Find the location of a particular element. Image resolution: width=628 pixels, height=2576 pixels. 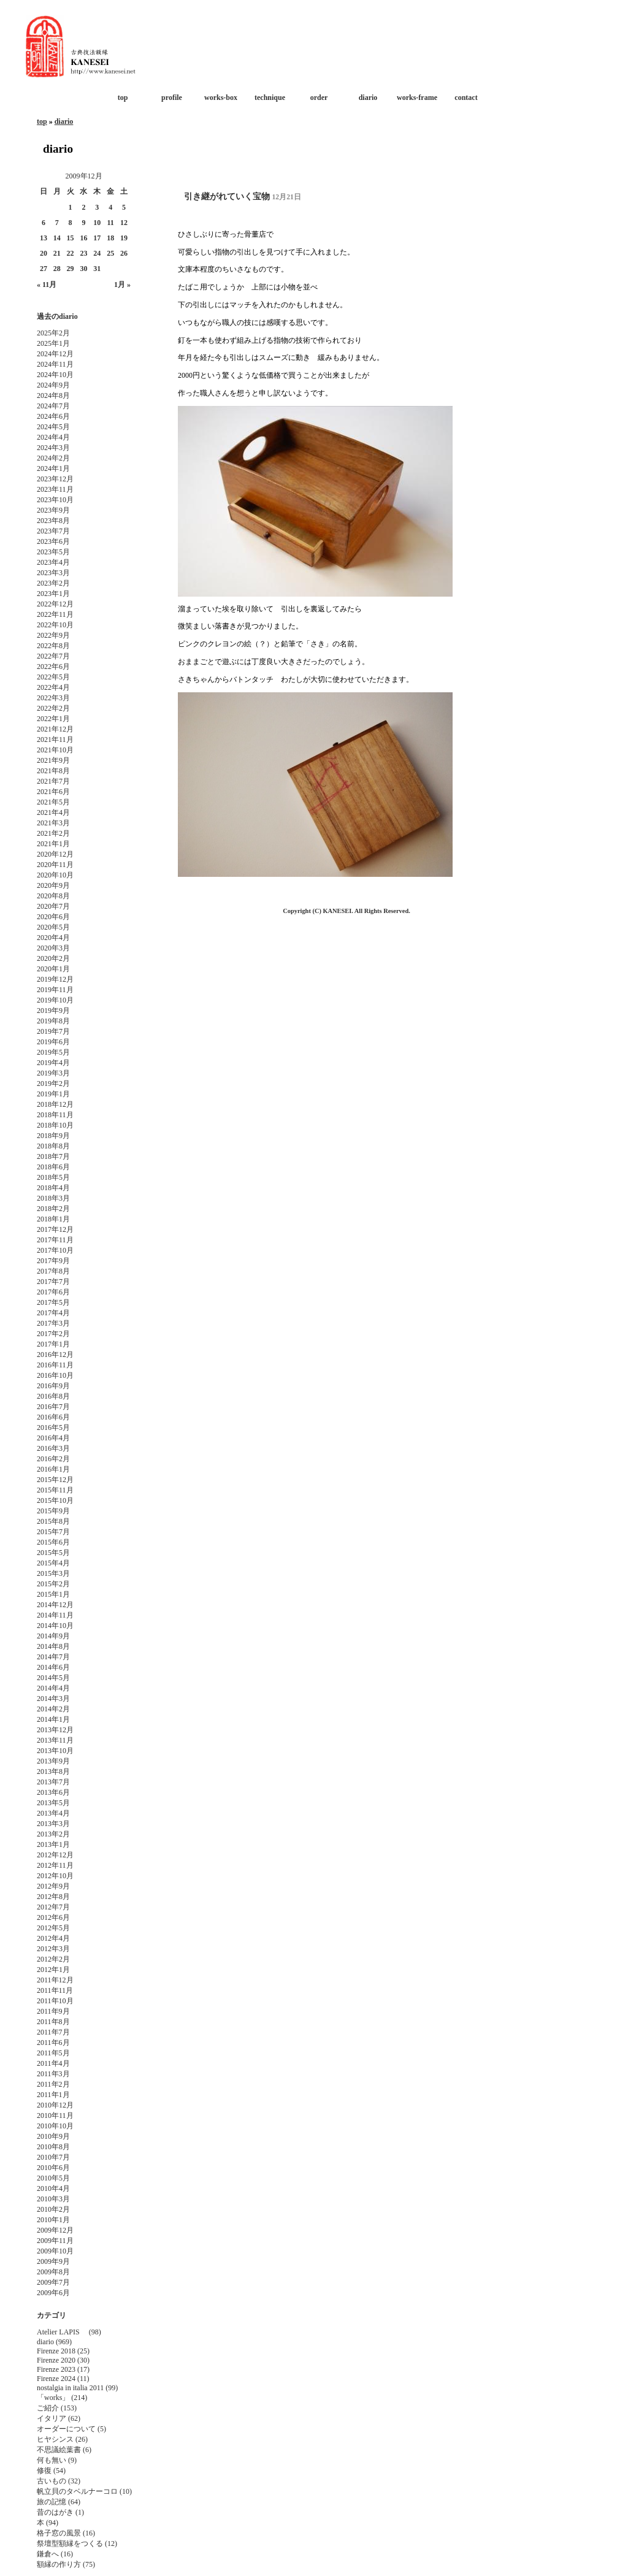

2019年1月 is located at coordinates (53, 1094).